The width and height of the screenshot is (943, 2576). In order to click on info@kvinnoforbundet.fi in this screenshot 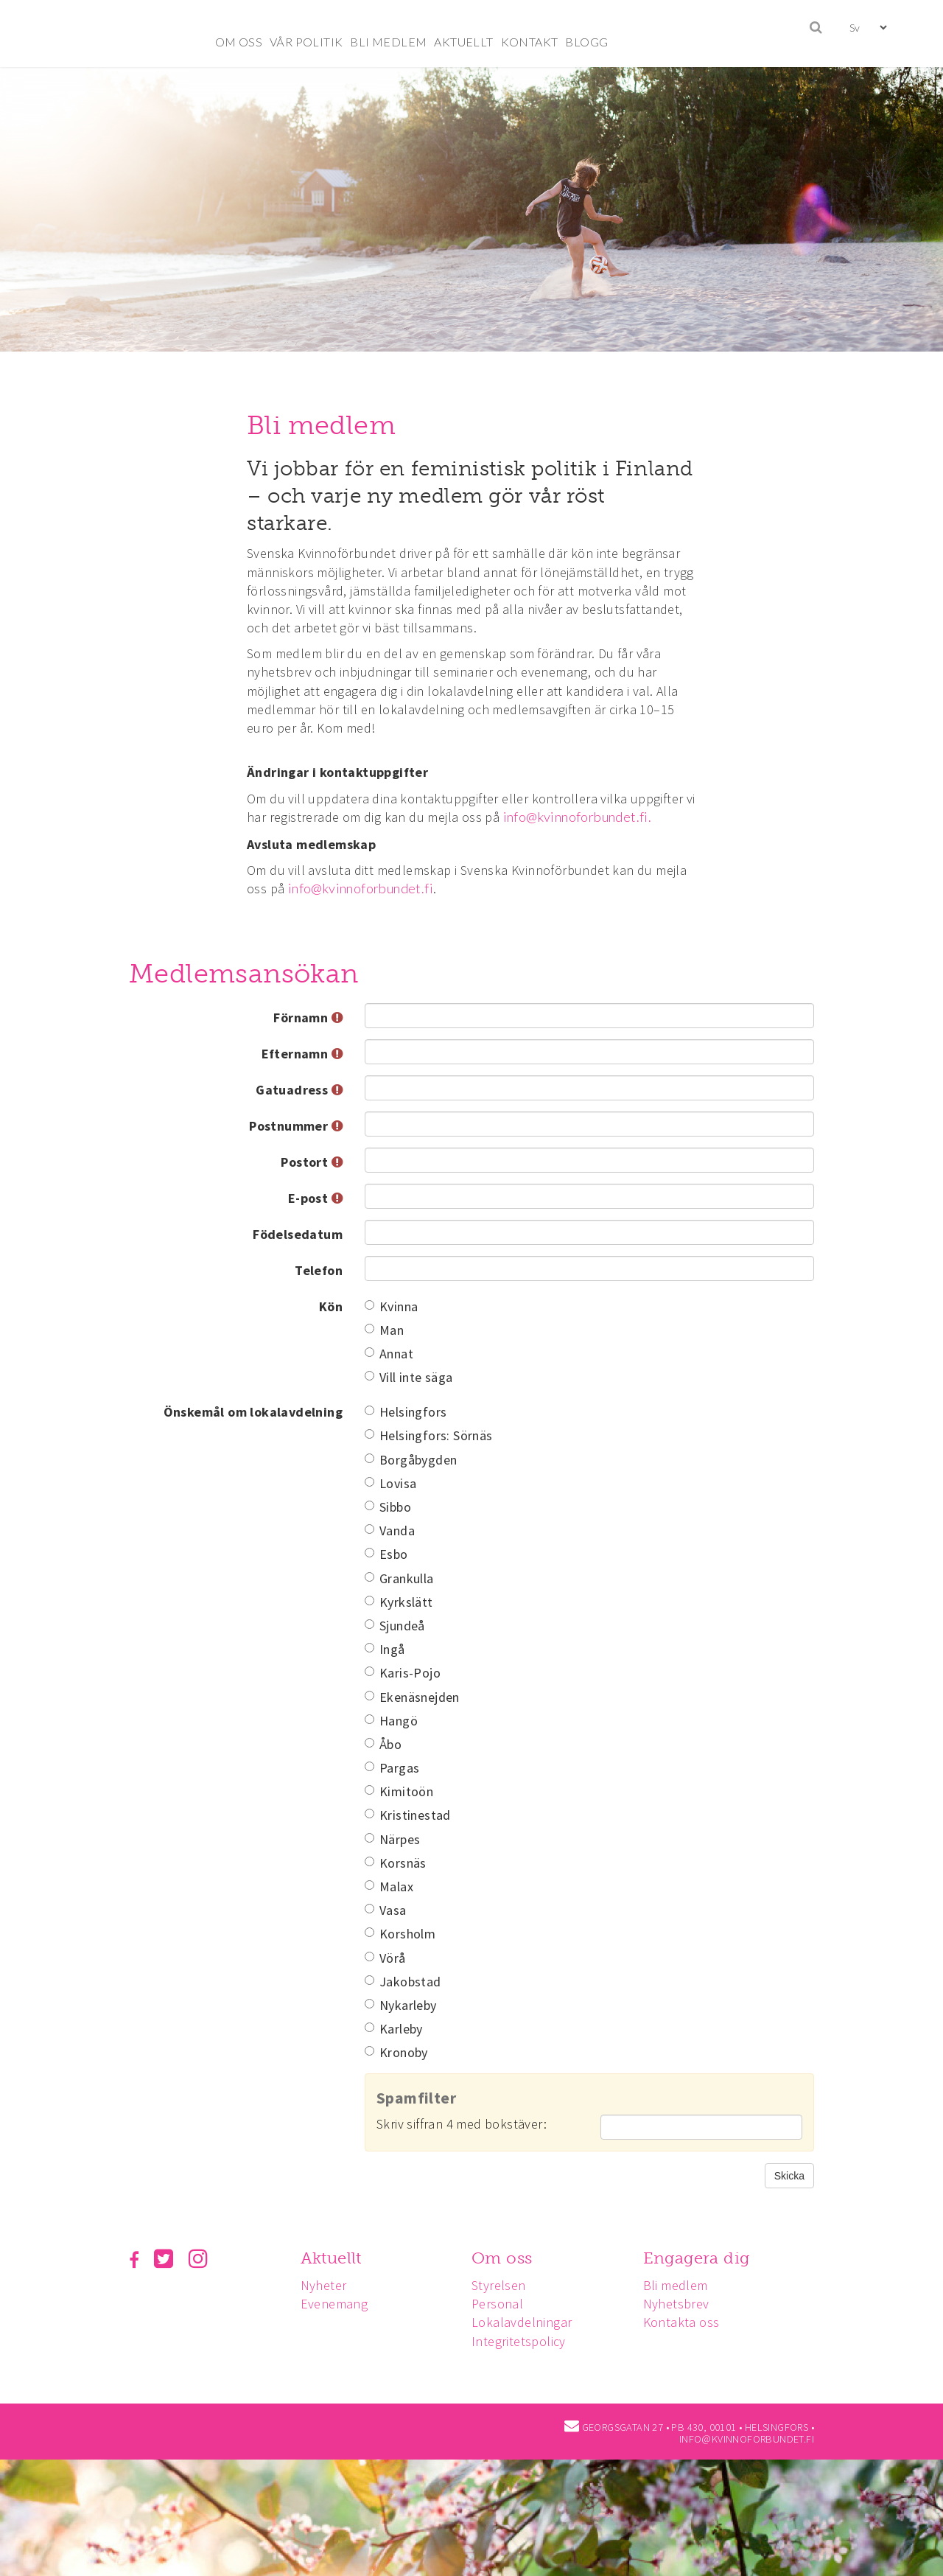, I will do `click(360, 888)`.